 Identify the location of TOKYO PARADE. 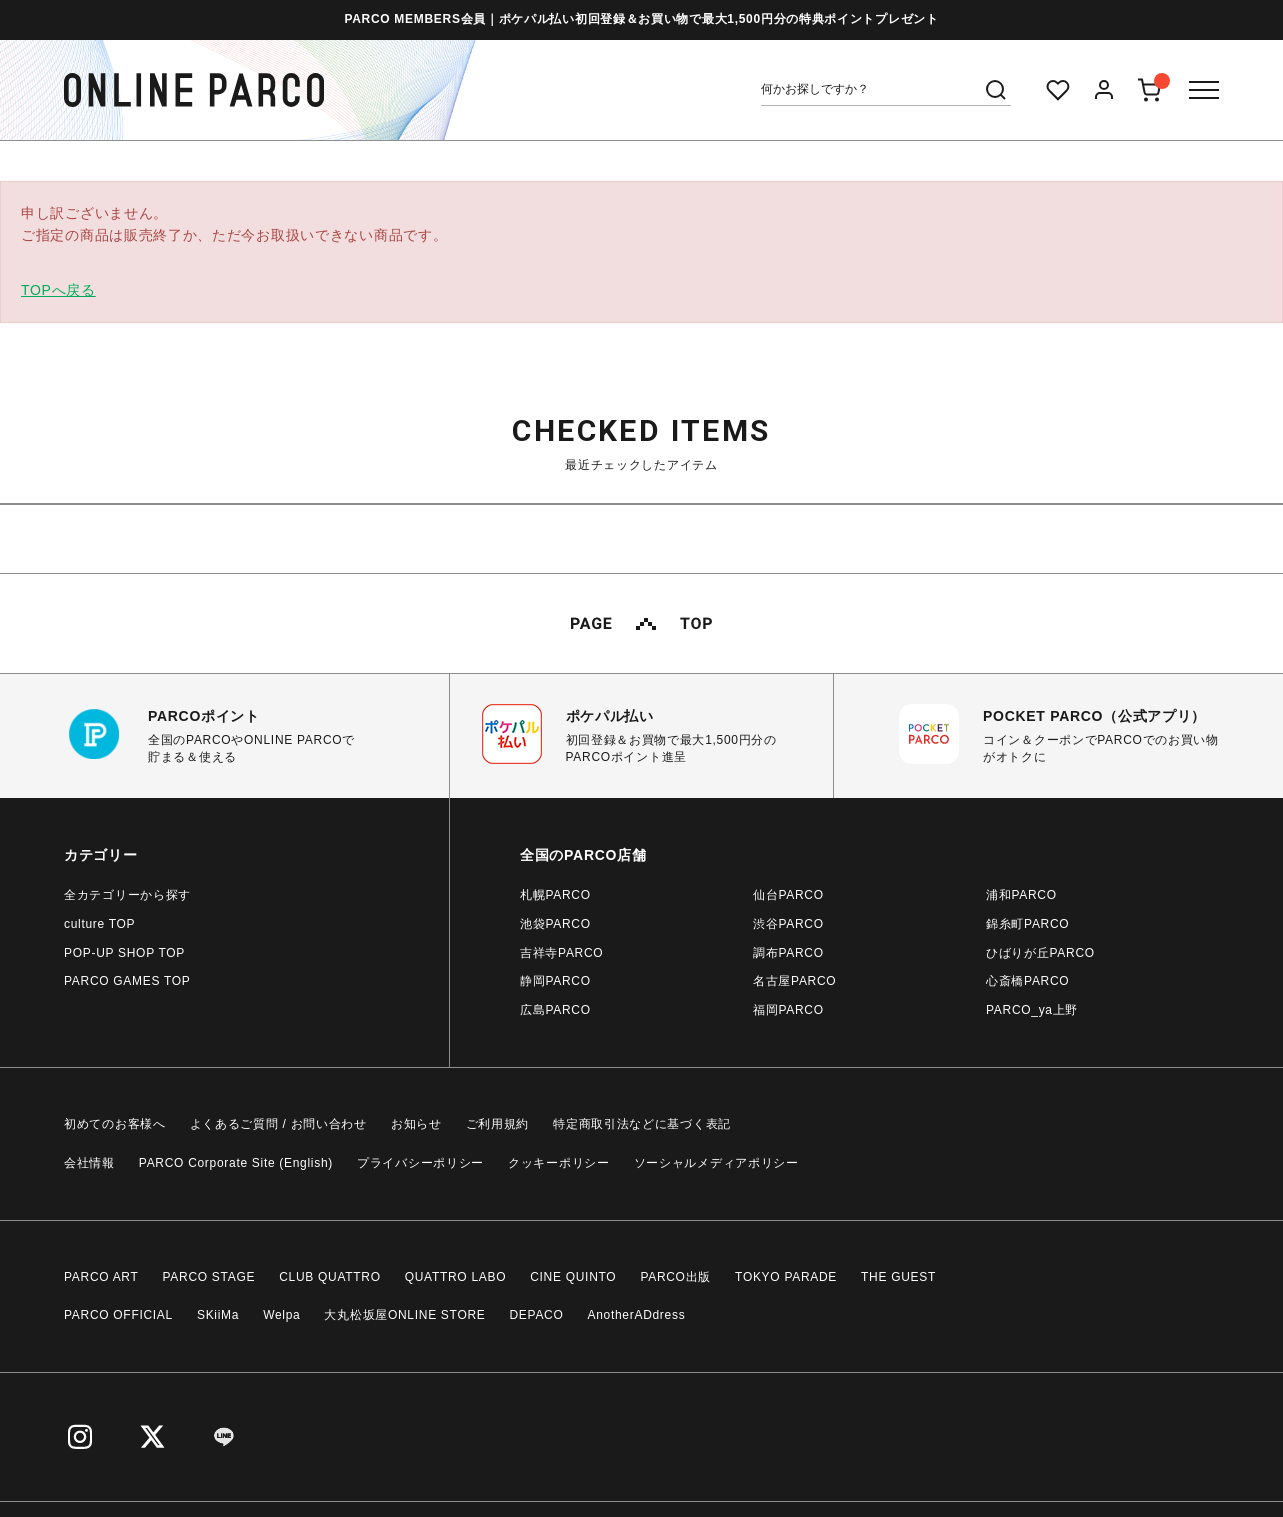
(786, 1277).